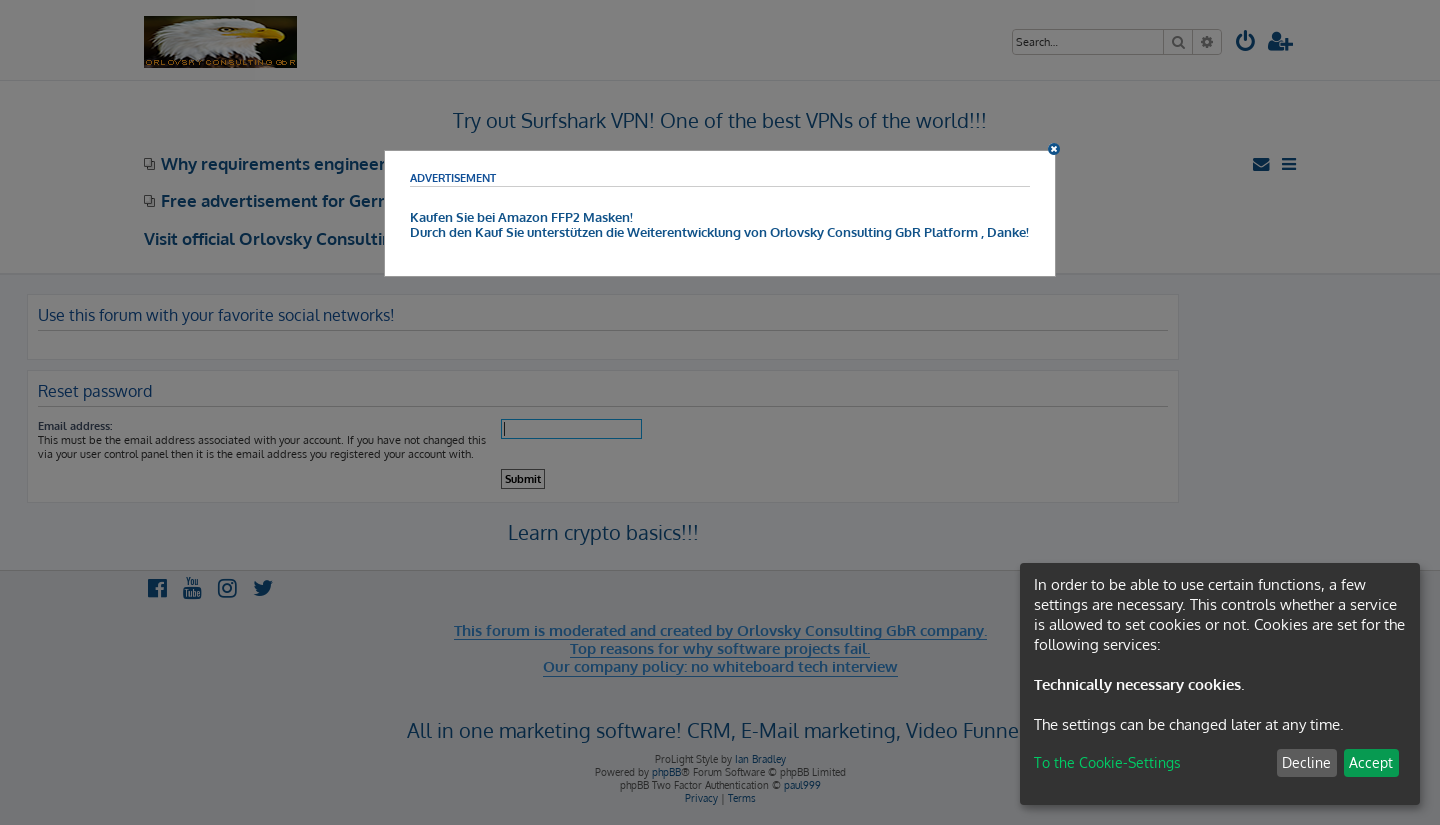  I want to click on Accept, so click(1371, 762).